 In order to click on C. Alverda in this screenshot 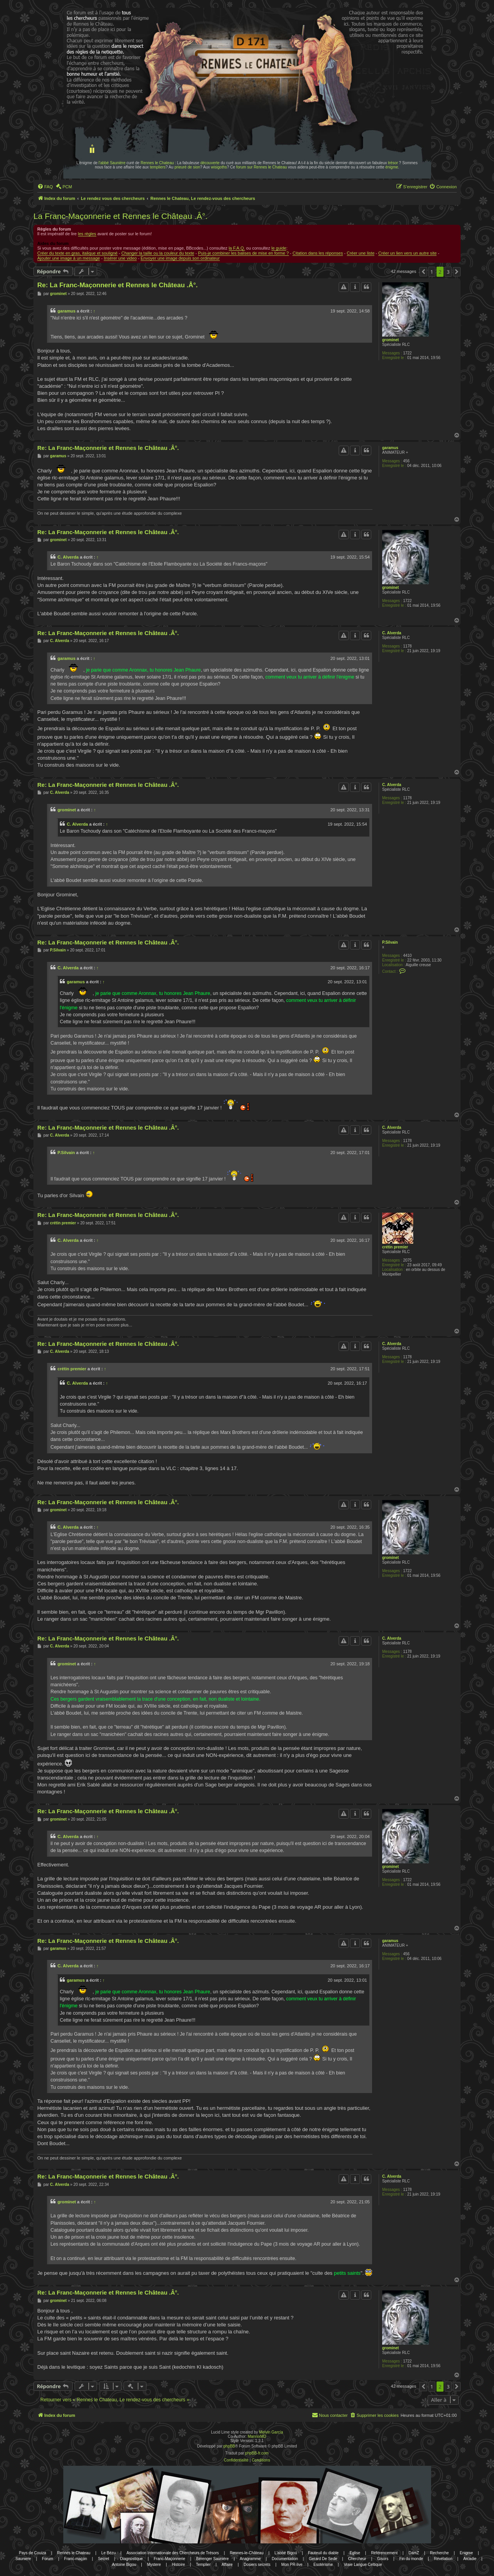, I will do `click(68, 557)`.